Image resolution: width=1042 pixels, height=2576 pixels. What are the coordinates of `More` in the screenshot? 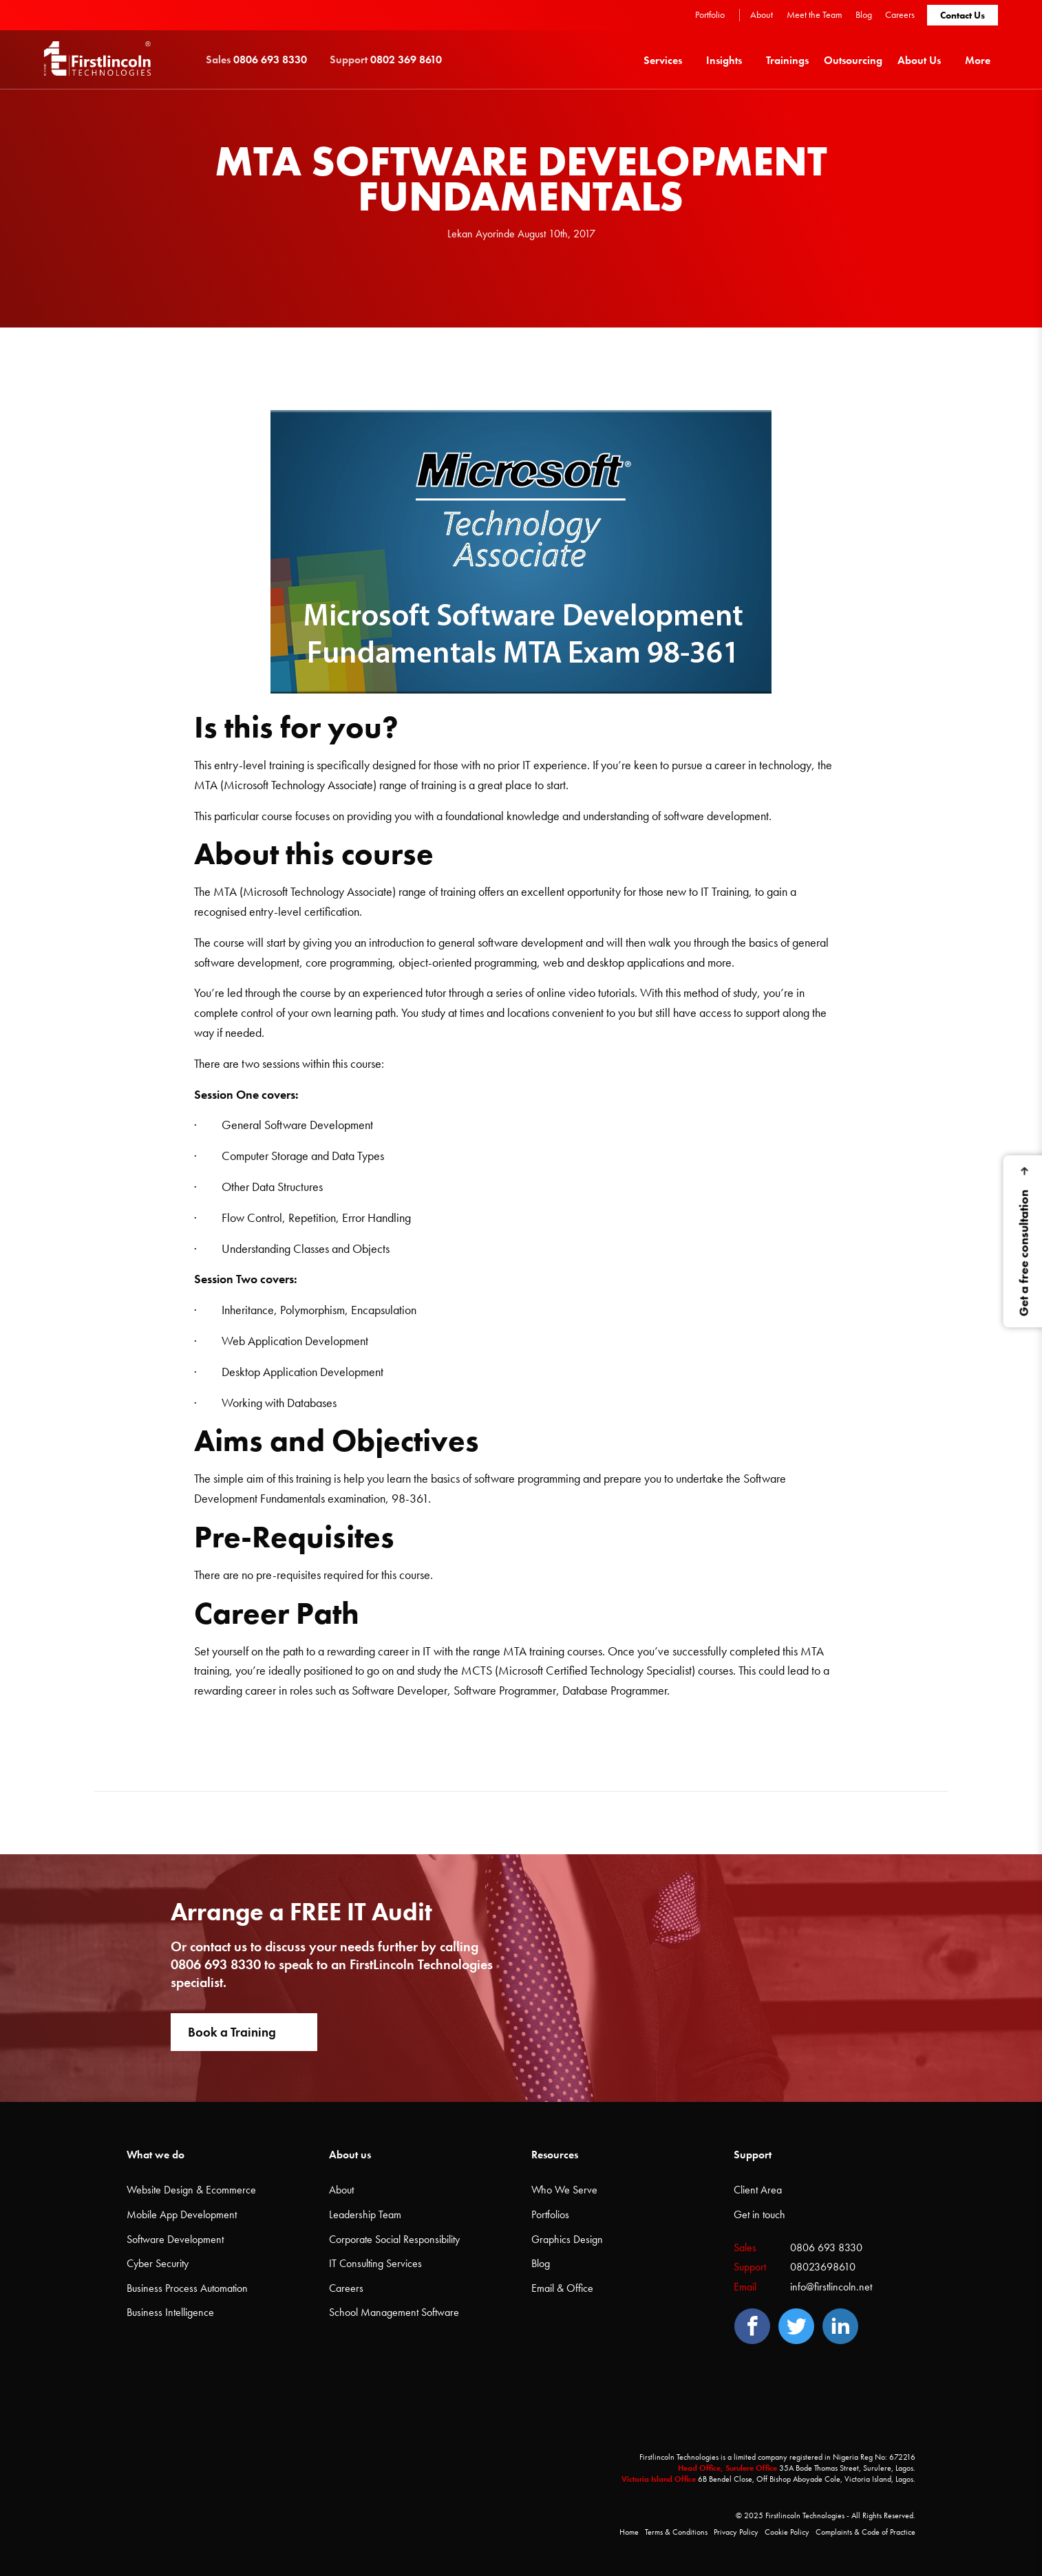 It's located at (977, 60).